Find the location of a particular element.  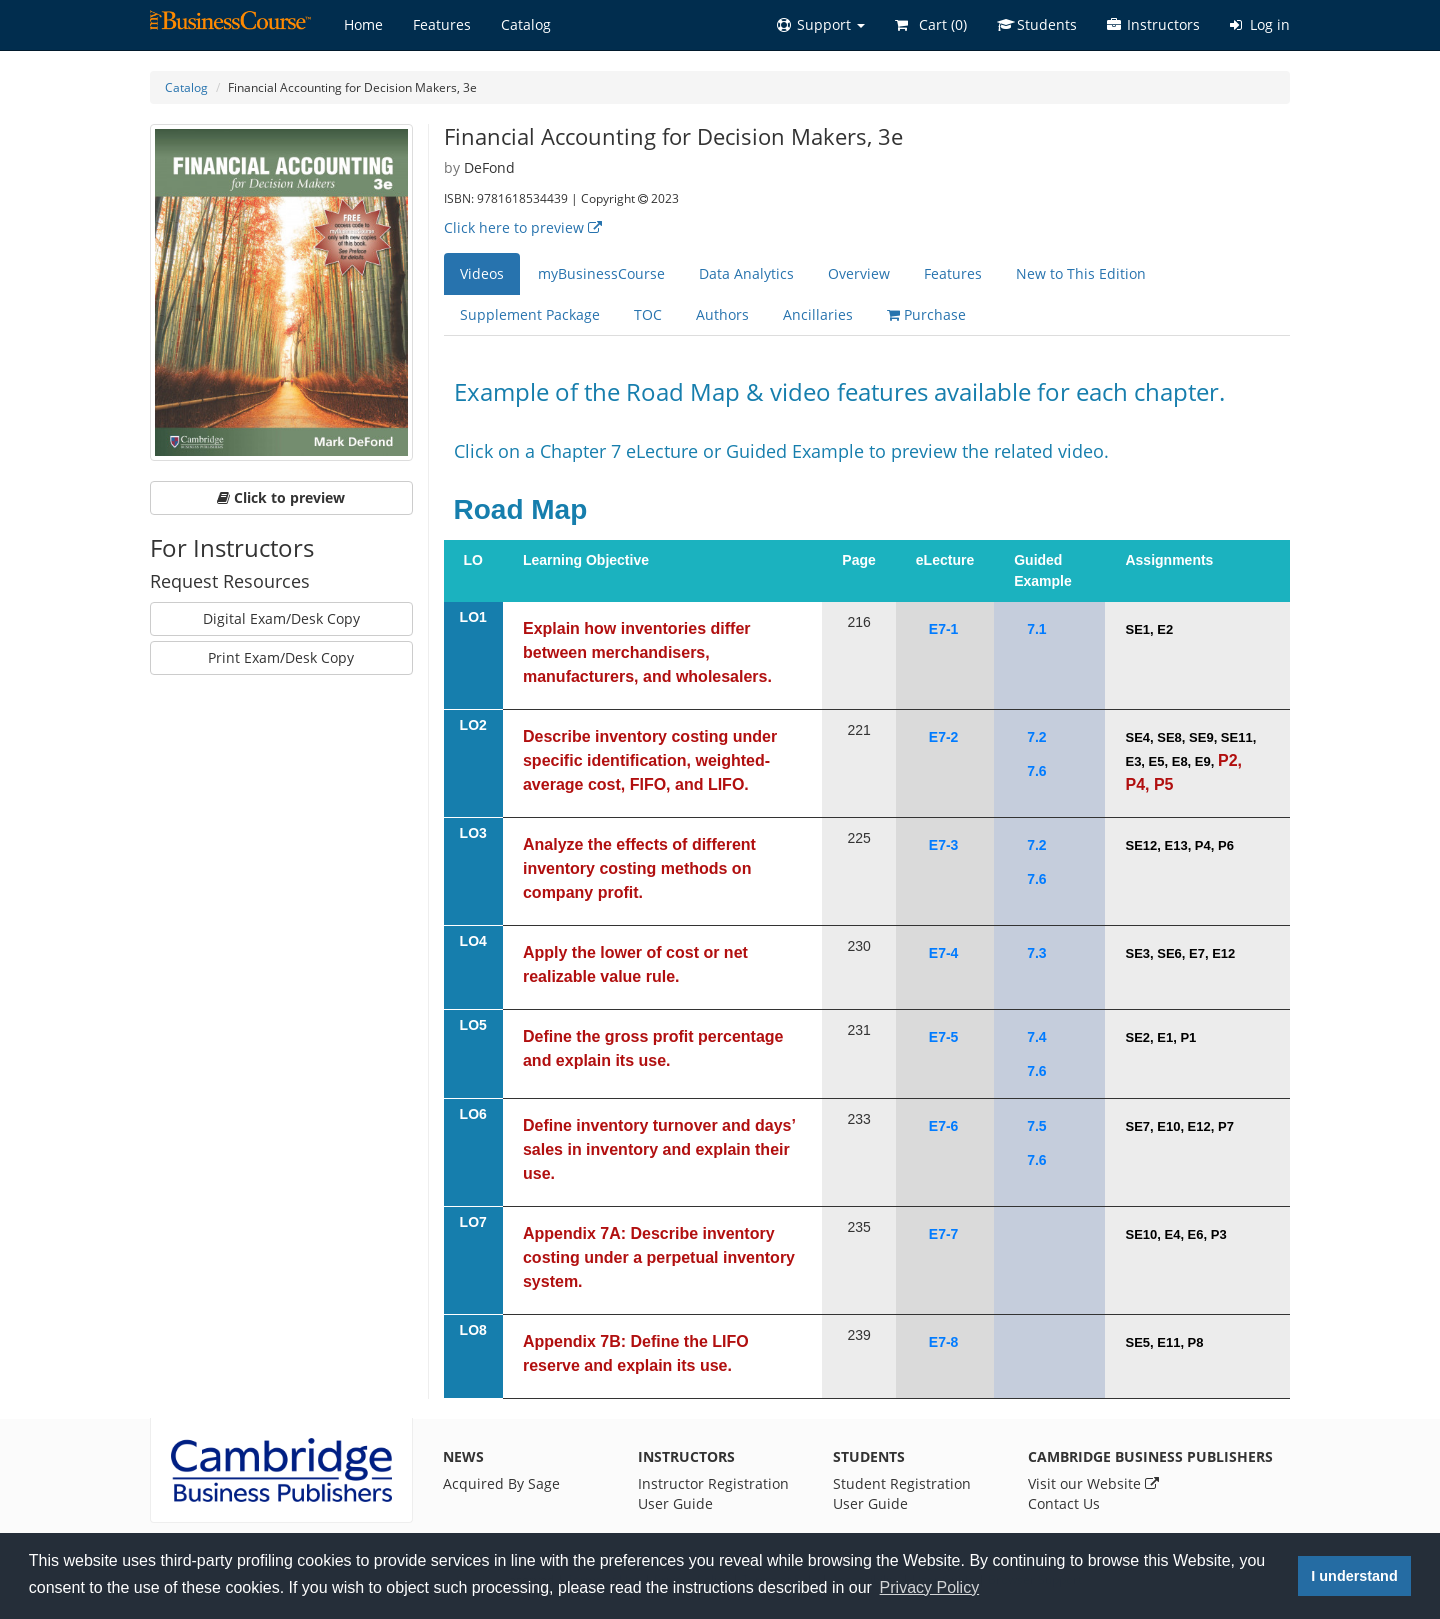

Log in is located at coordinates (1260, 24).